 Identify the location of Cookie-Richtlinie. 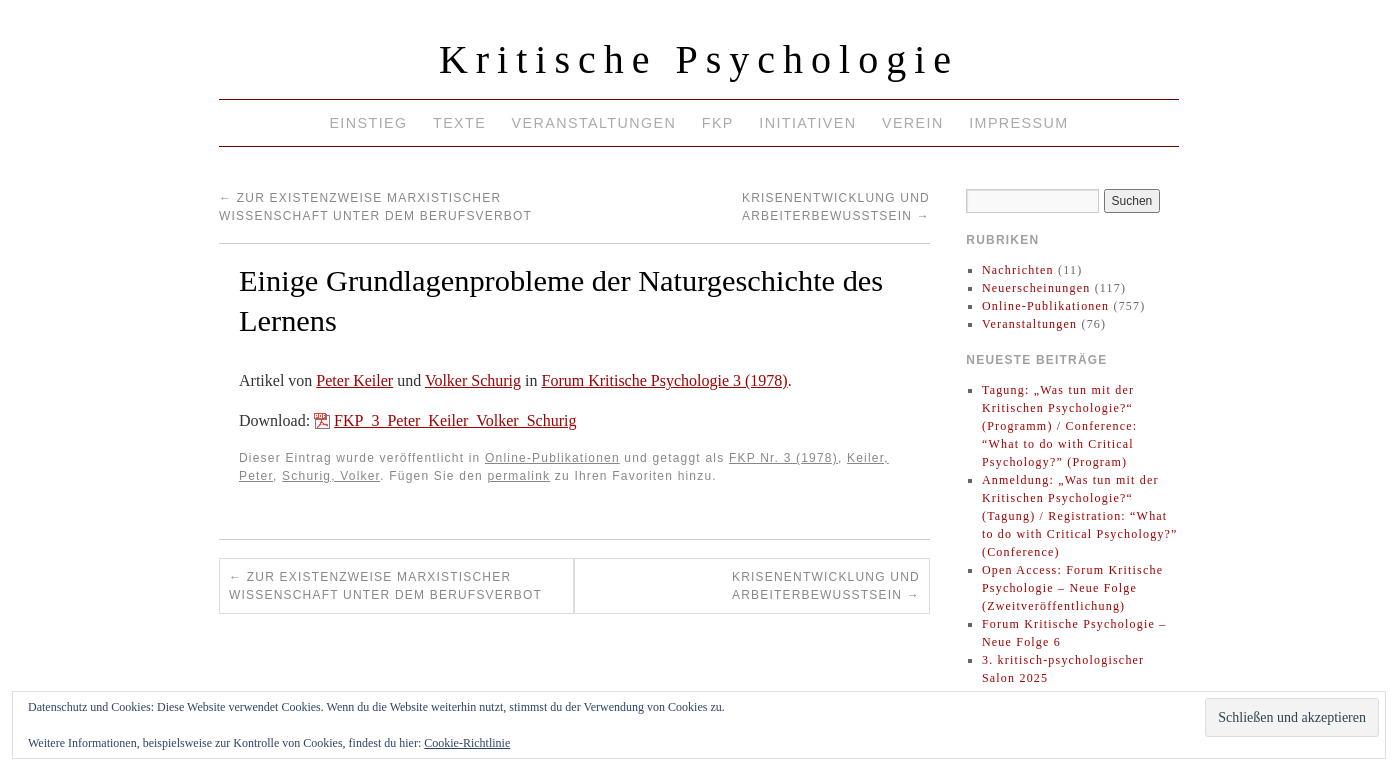
(467, 743).